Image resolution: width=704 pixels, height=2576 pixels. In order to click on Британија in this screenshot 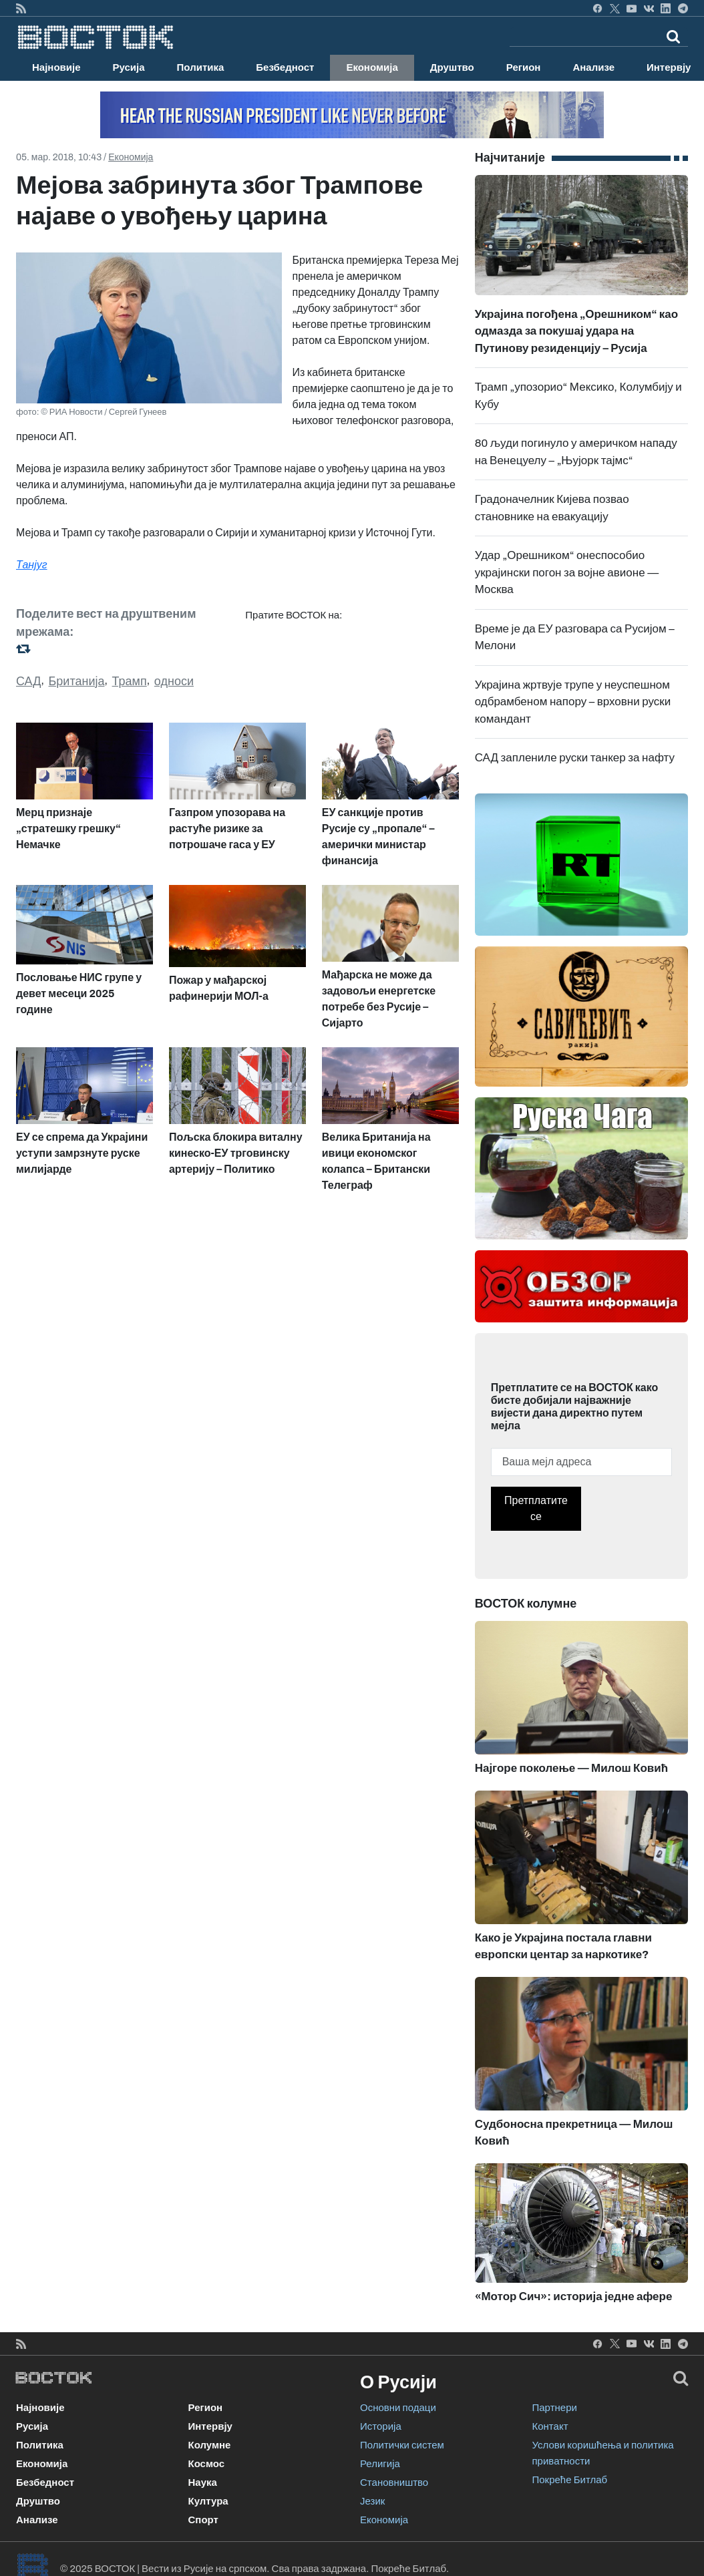, I will do `click(77, 681)`.